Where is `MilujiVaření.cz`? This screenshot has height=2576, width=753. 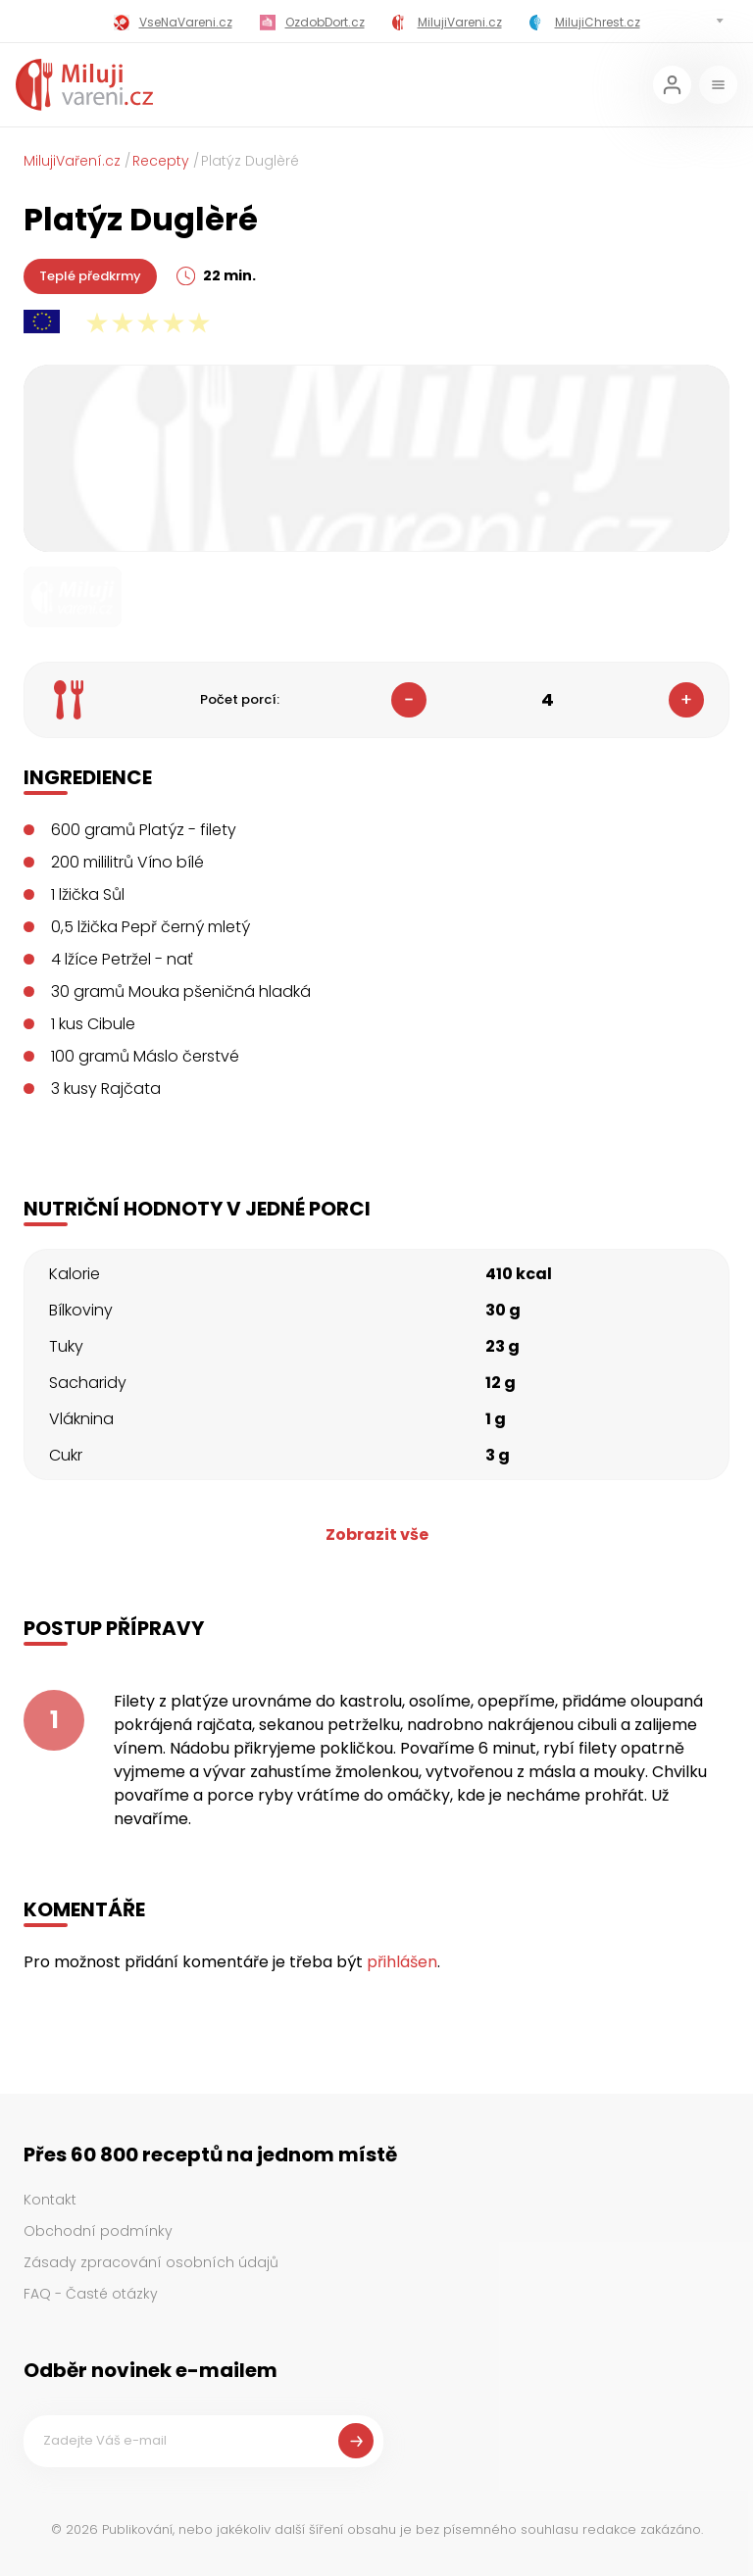
MilujiVaření.cz is located at coordinates (72, 161).